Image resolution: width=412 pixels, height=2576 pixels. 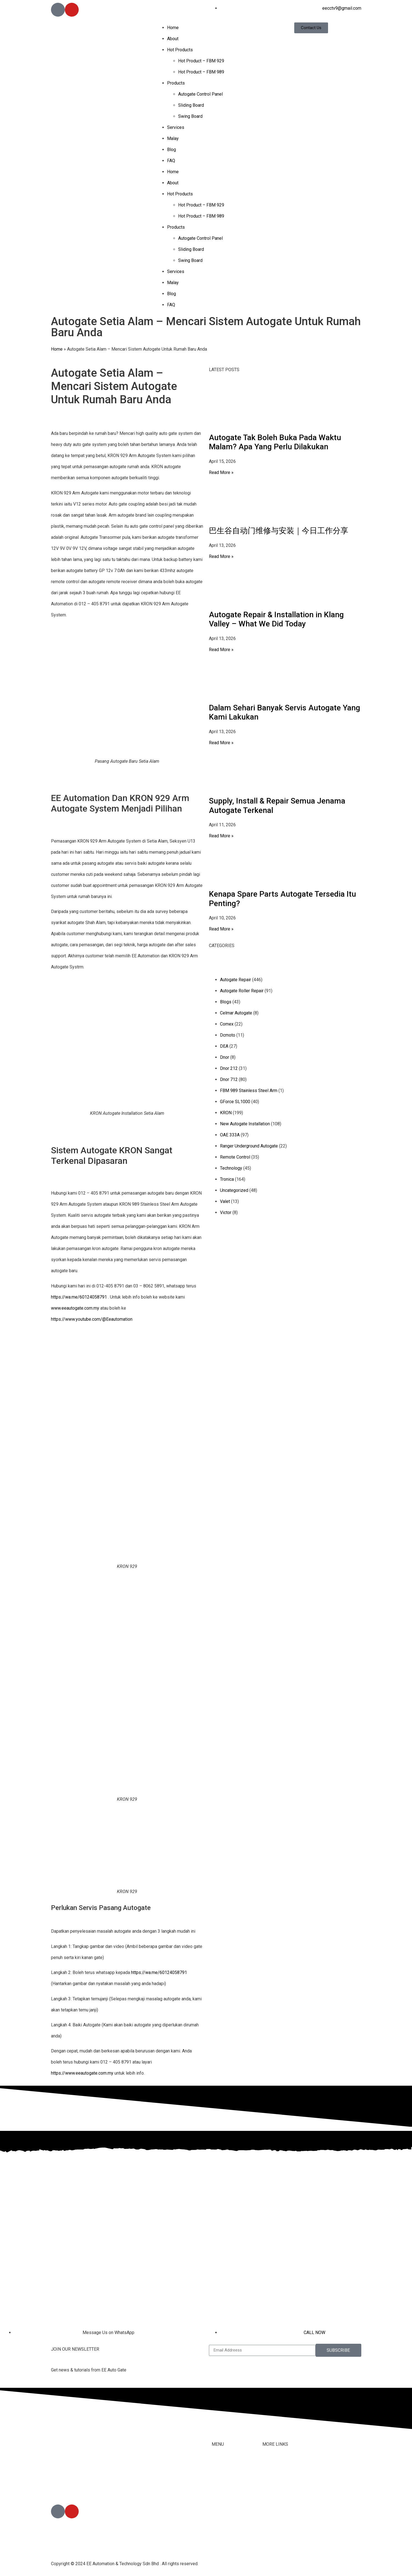 What do you see at coordinates (224, 1057) in the screenshot?
I see `Dnor` at bounding box center [224, 1057].